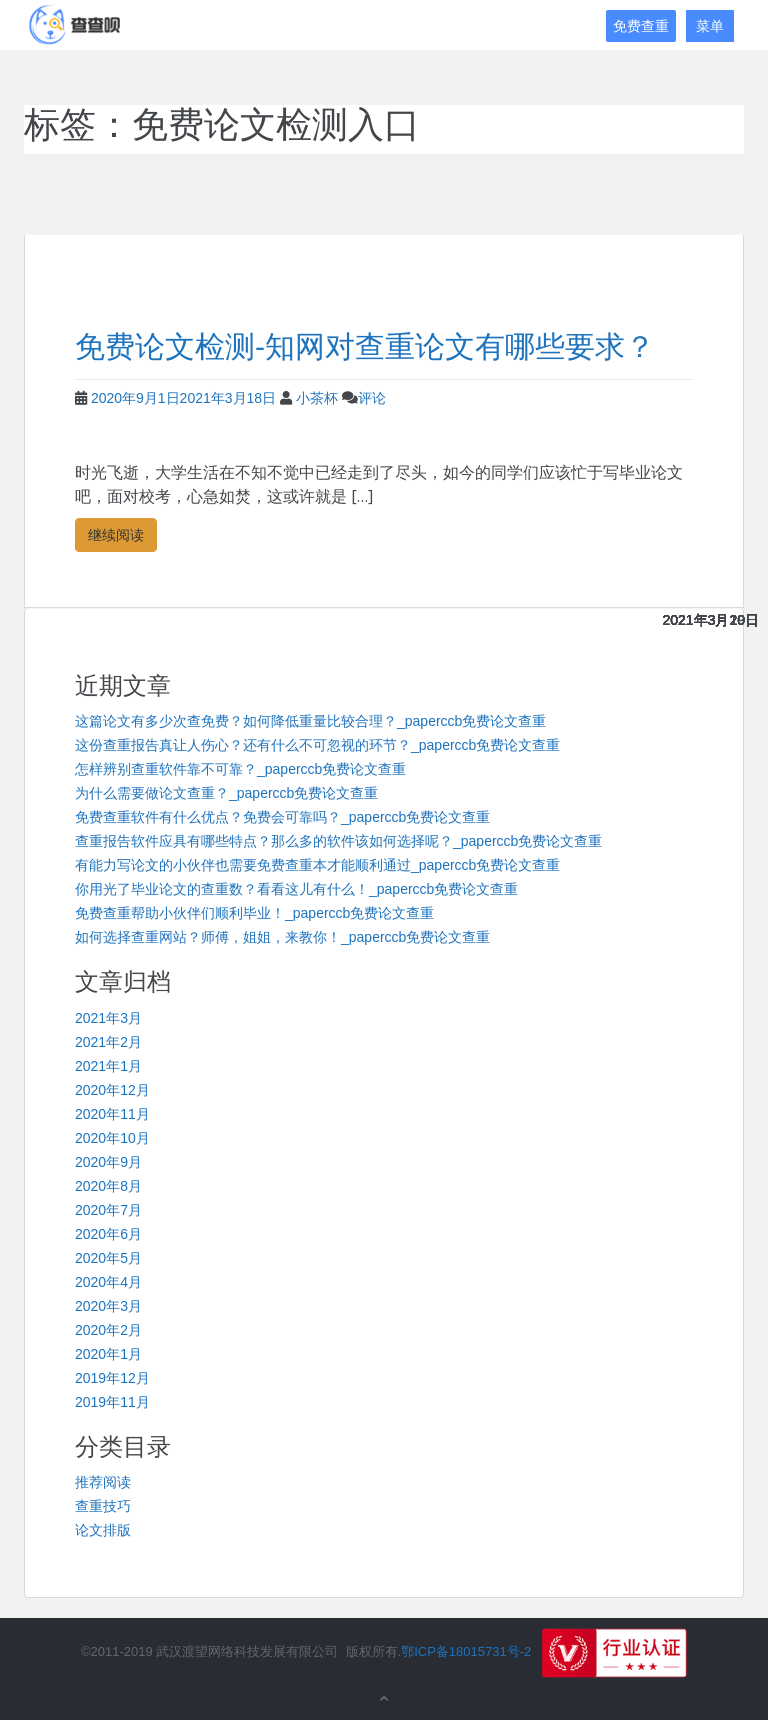 This screenshot has height=1720, width=768. Describe the element at coordinates (317, 745) in the screenshot. I see `这份查重报告真让人伤心？还有什么不可忽视的环节？_paperccb免费论文查重` at that location.